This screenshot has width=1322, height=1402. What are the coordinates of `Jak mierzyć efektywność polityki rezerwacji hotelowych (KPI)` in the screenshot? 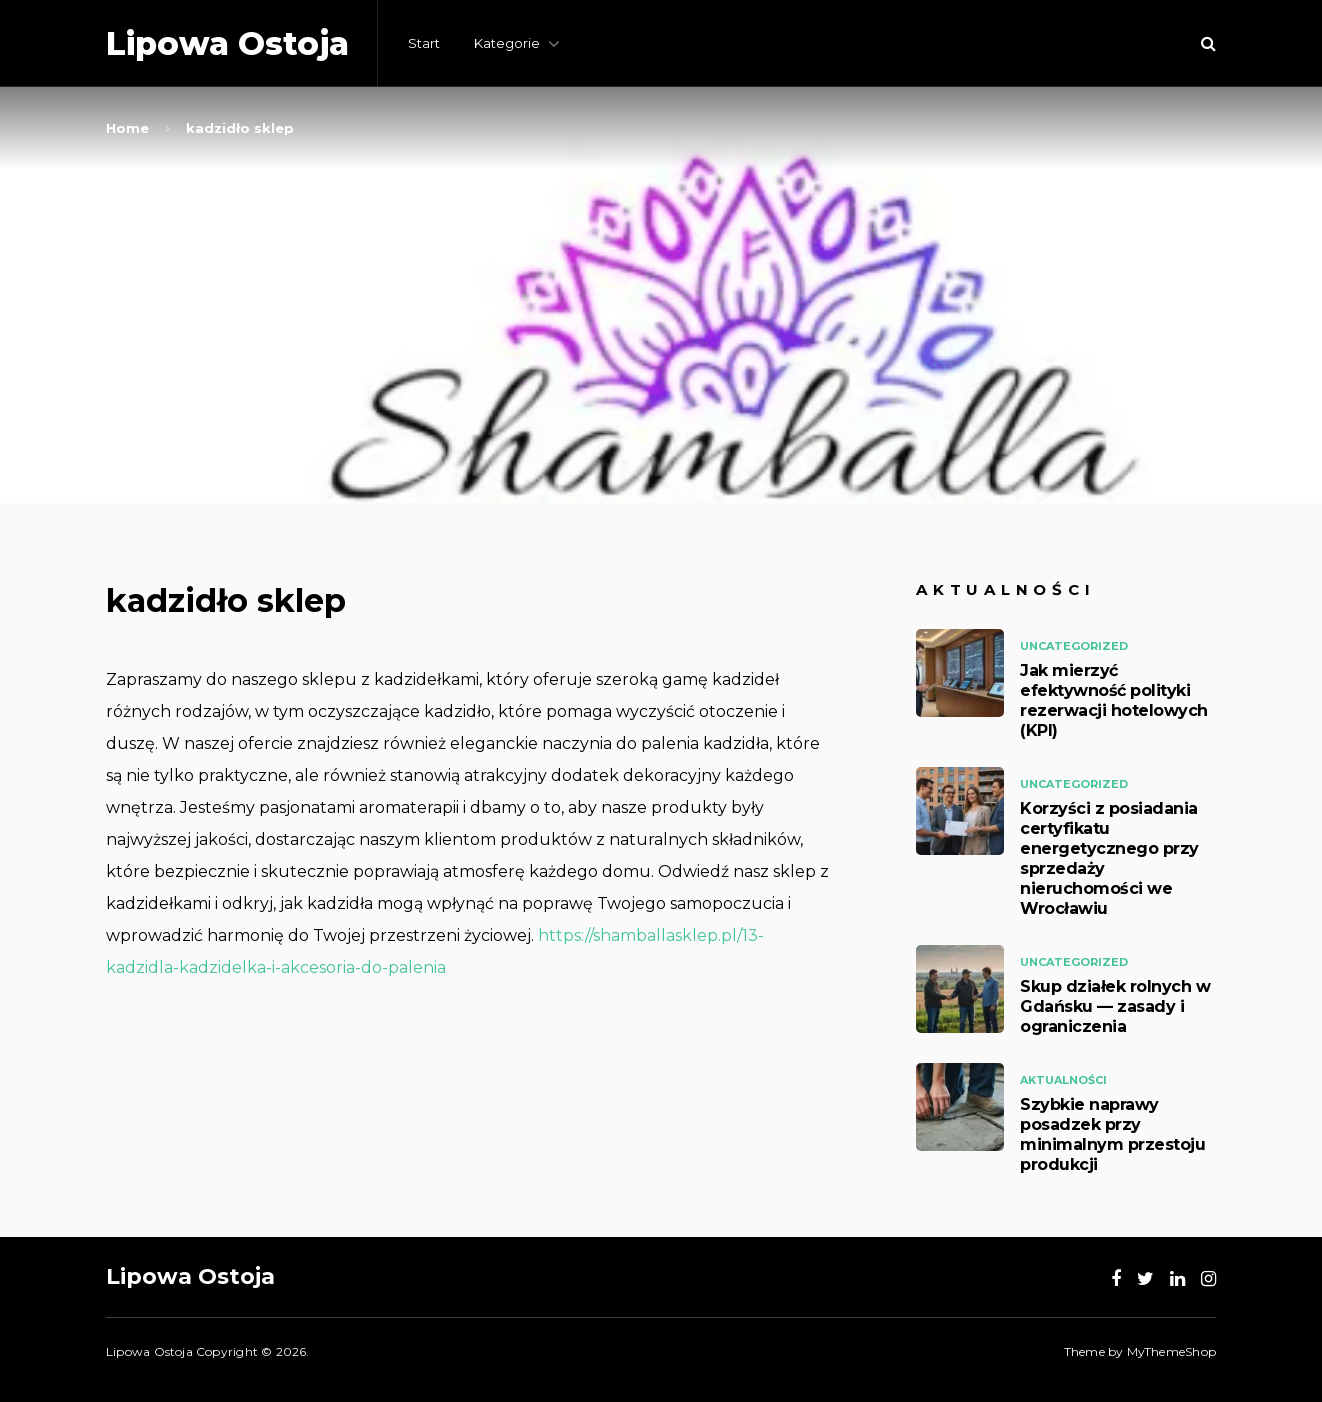 It's located at (1114, 700).